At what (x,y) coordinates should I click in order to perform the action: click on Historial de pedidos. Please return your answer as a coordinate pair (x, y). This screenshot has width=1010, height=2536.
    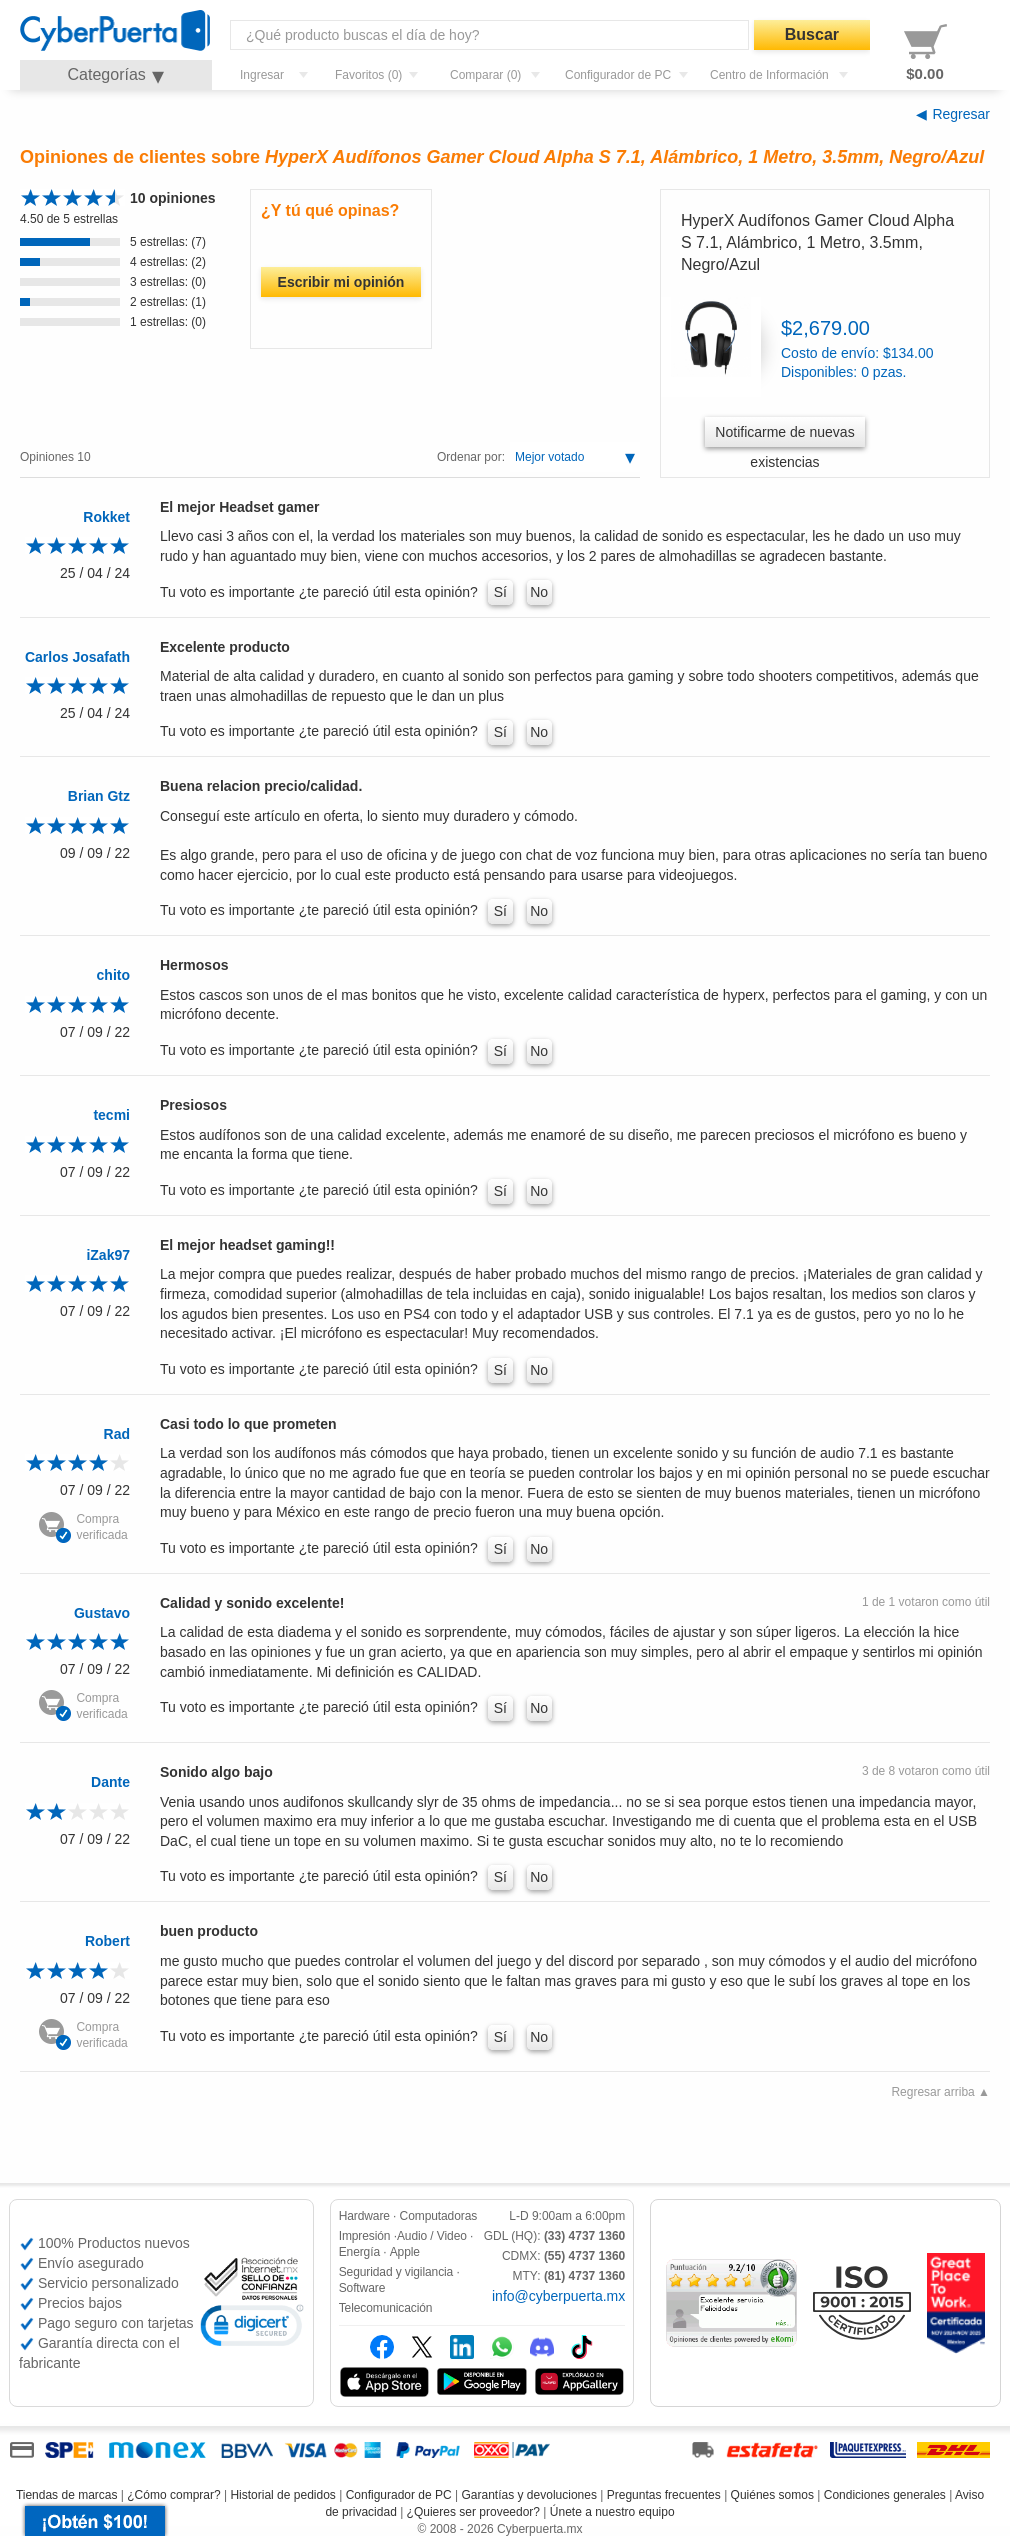
    Looking at the image, I should click on (282, 2495).